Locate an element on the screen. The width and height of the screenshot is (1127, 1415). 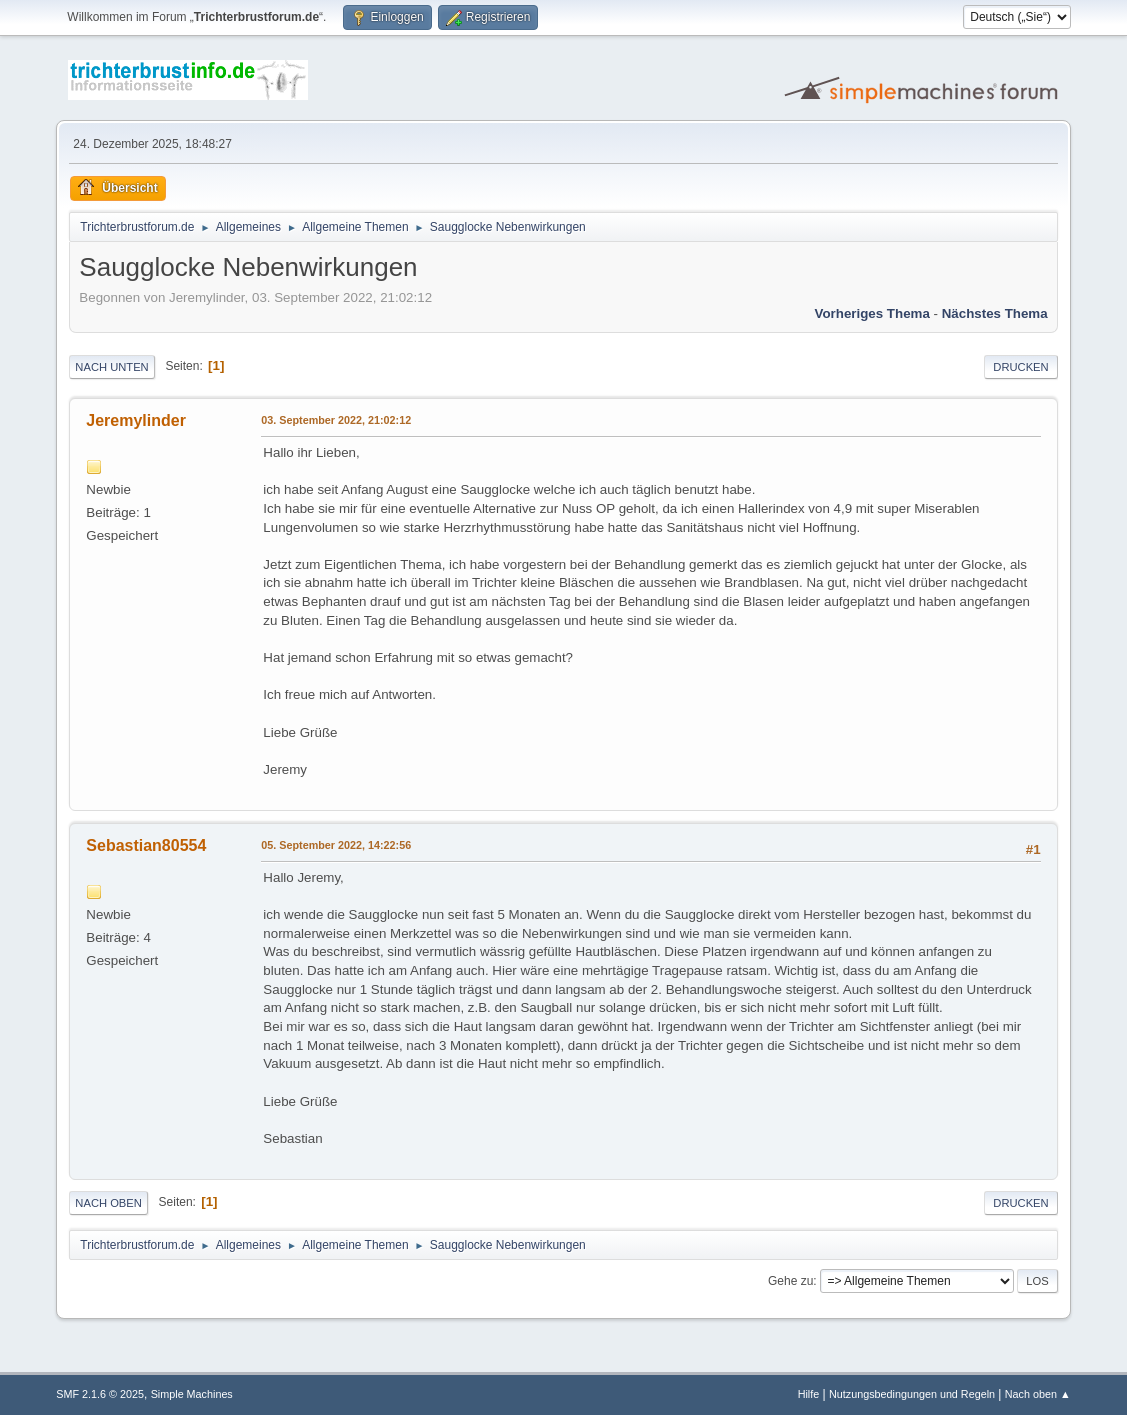
Gehe zu is located at coordinates (790, 1281).